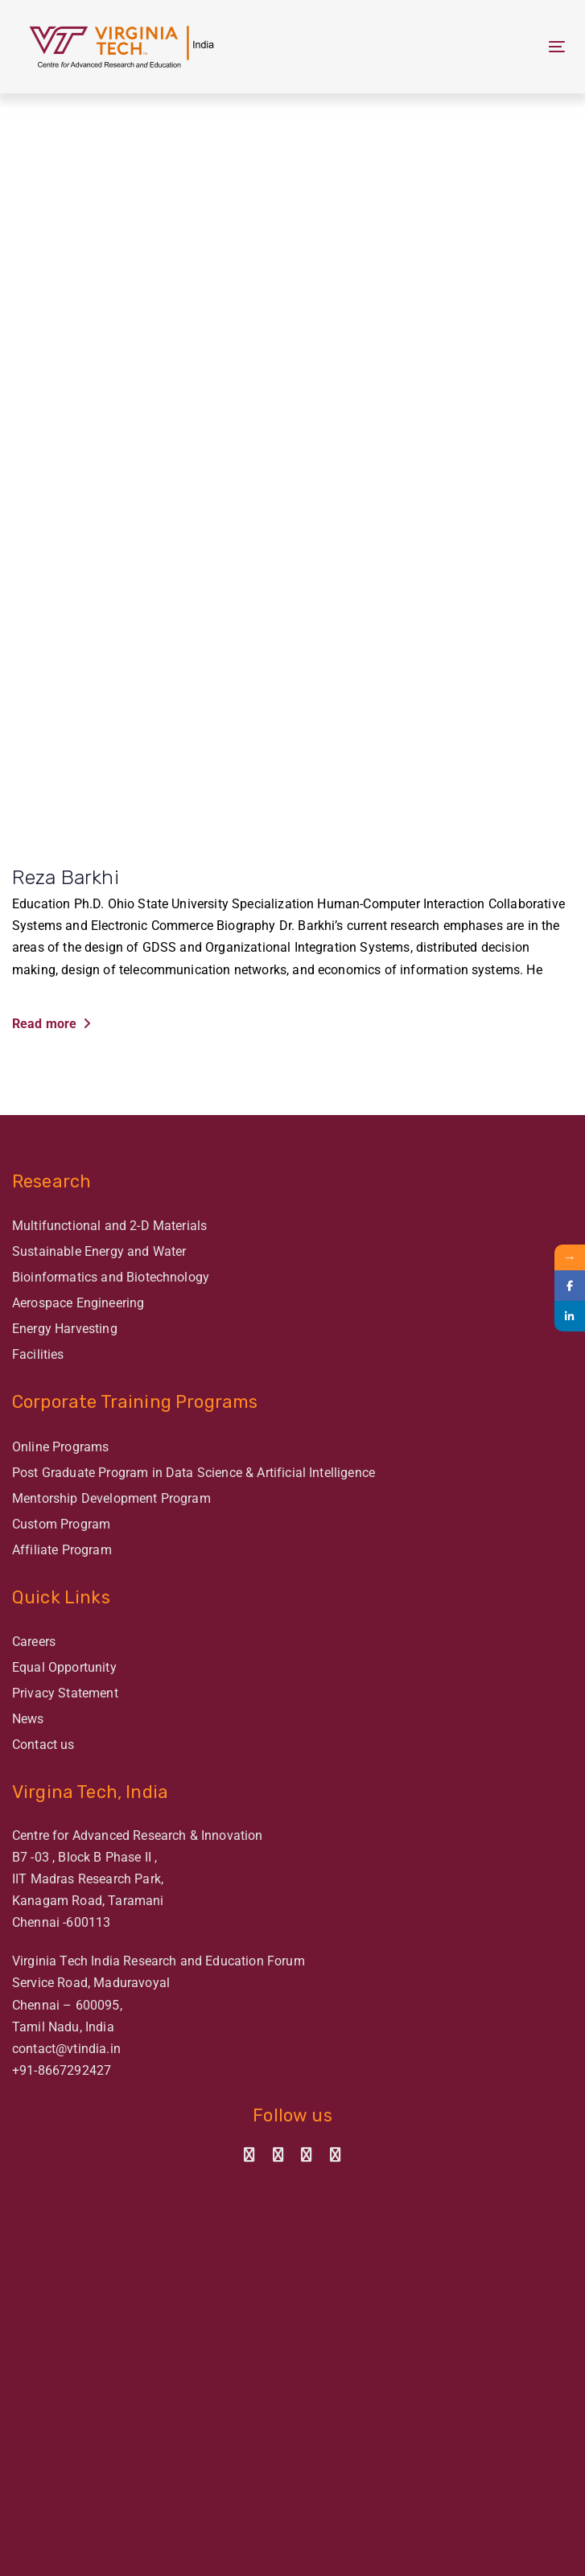 The image size is (585, 2576). Describe the element at coordinates (60, 1447) in the screenshot. I see `Online Programs` at that location.